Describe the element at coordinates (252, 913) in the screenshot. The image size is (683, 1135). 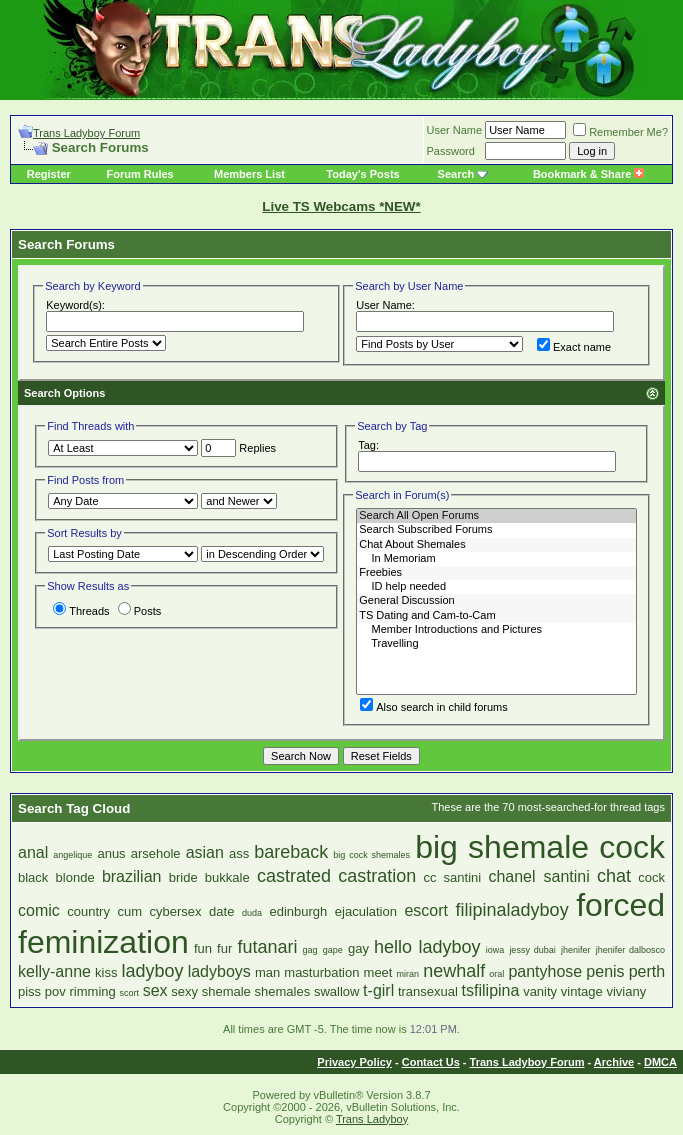
I see `duda` at that location.